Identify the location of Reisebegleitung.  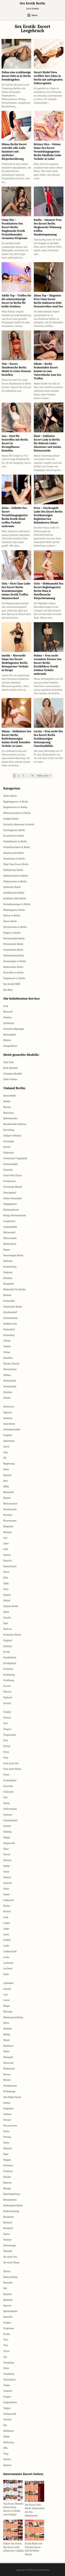
(11, 2194).